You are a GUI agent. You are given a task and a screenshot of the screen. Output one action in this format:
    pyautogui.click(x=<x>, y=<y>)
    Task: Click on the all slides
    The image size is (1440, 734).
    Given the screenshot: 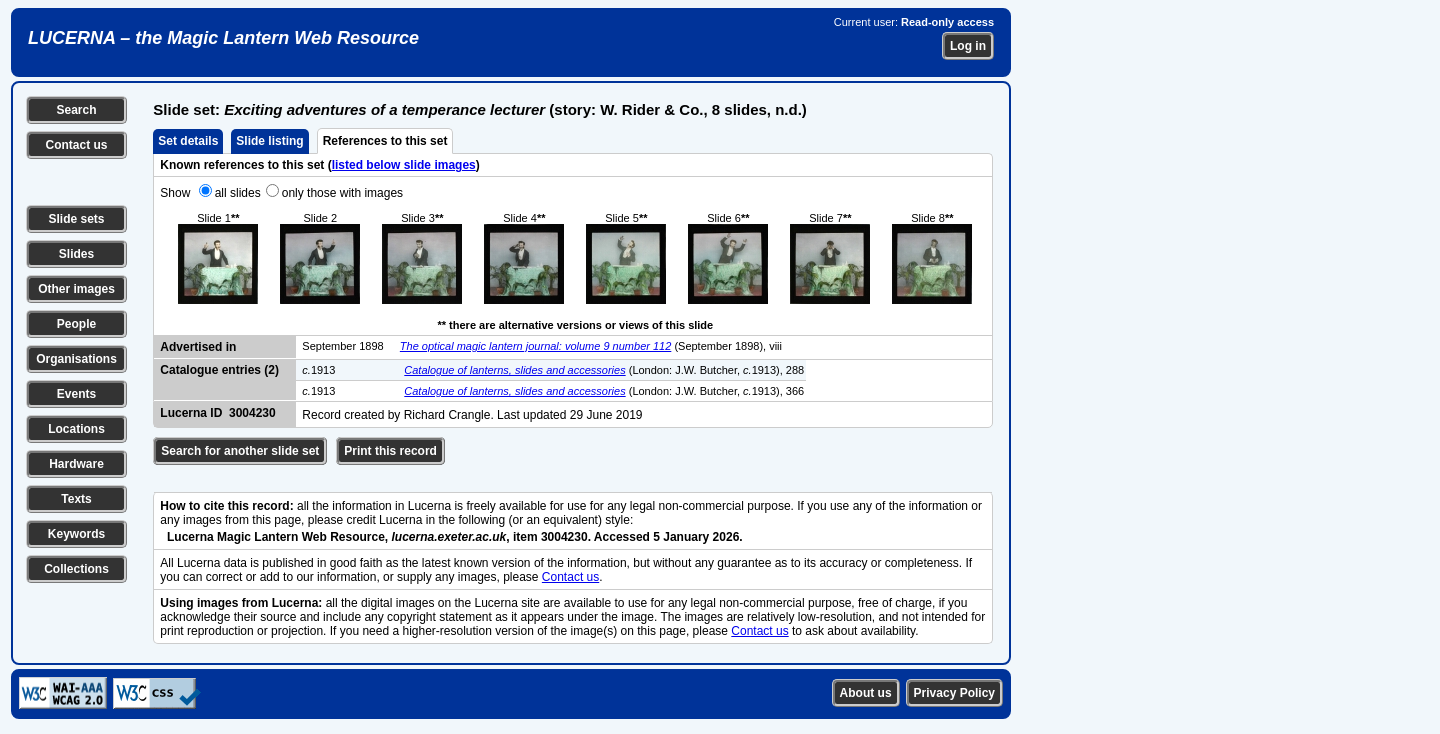 What is the action you would take?
    pyautogui.click(x=238, y=193)
    